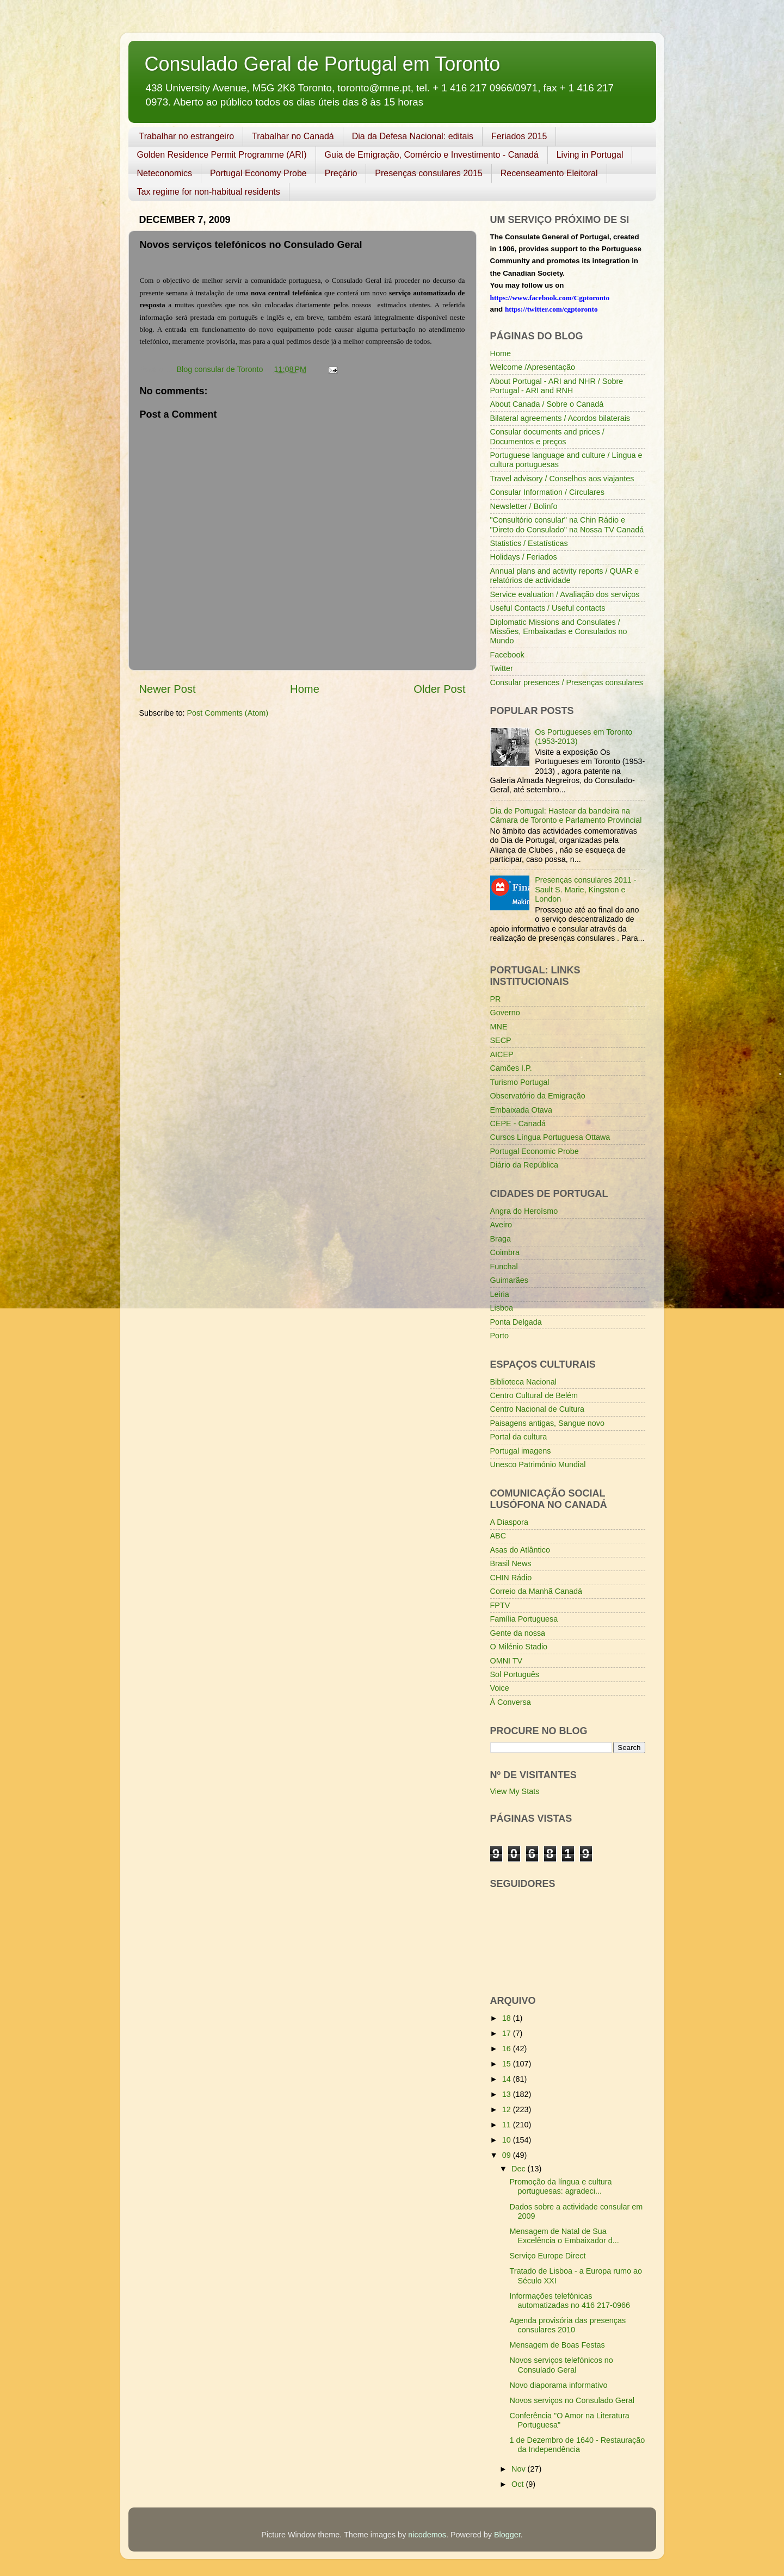  What do you see at coordinates (506, 1660) in the screenshot?
I see `OMNI TV` at bounding box center [506, 1660].